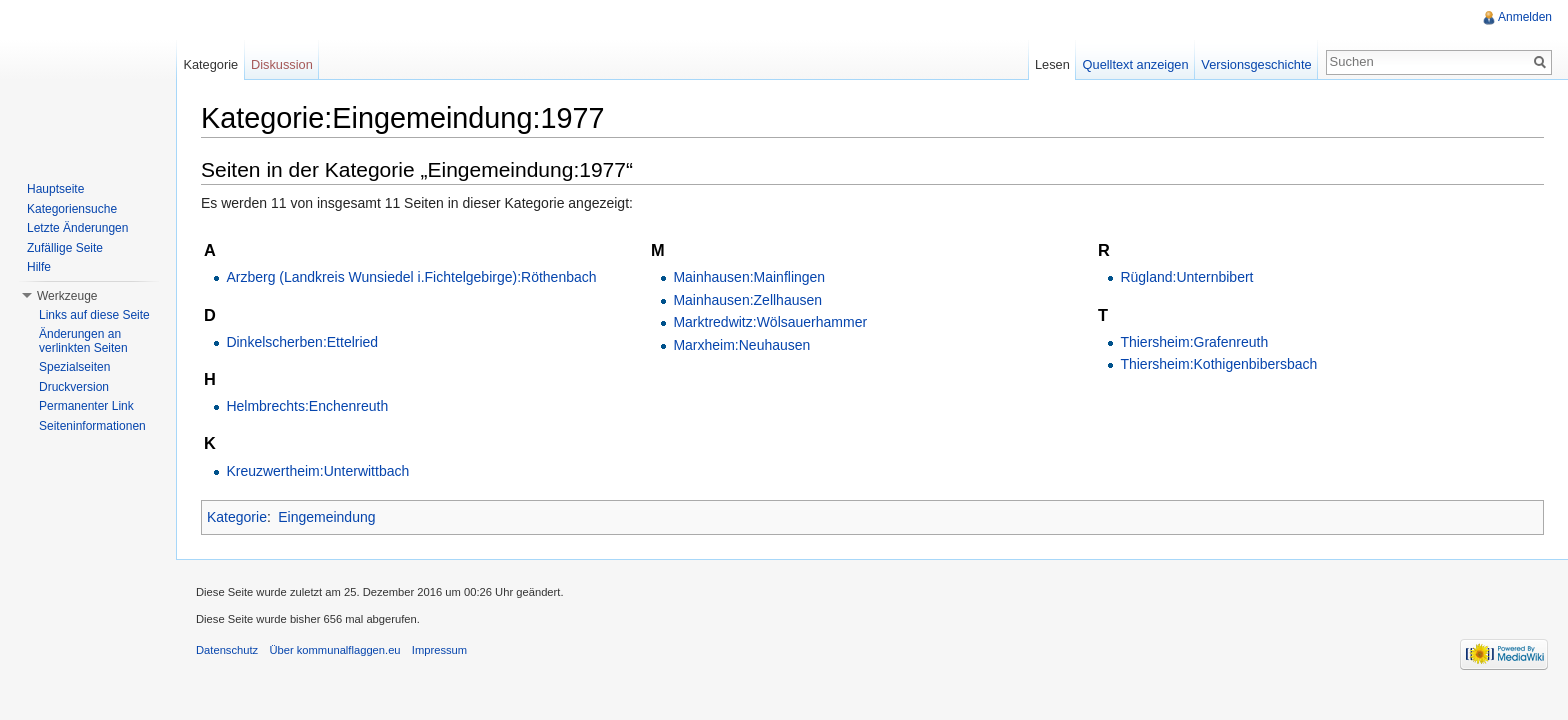  I want to click on Marktredwitz:Wölsauerhammer, so click(770, 322).